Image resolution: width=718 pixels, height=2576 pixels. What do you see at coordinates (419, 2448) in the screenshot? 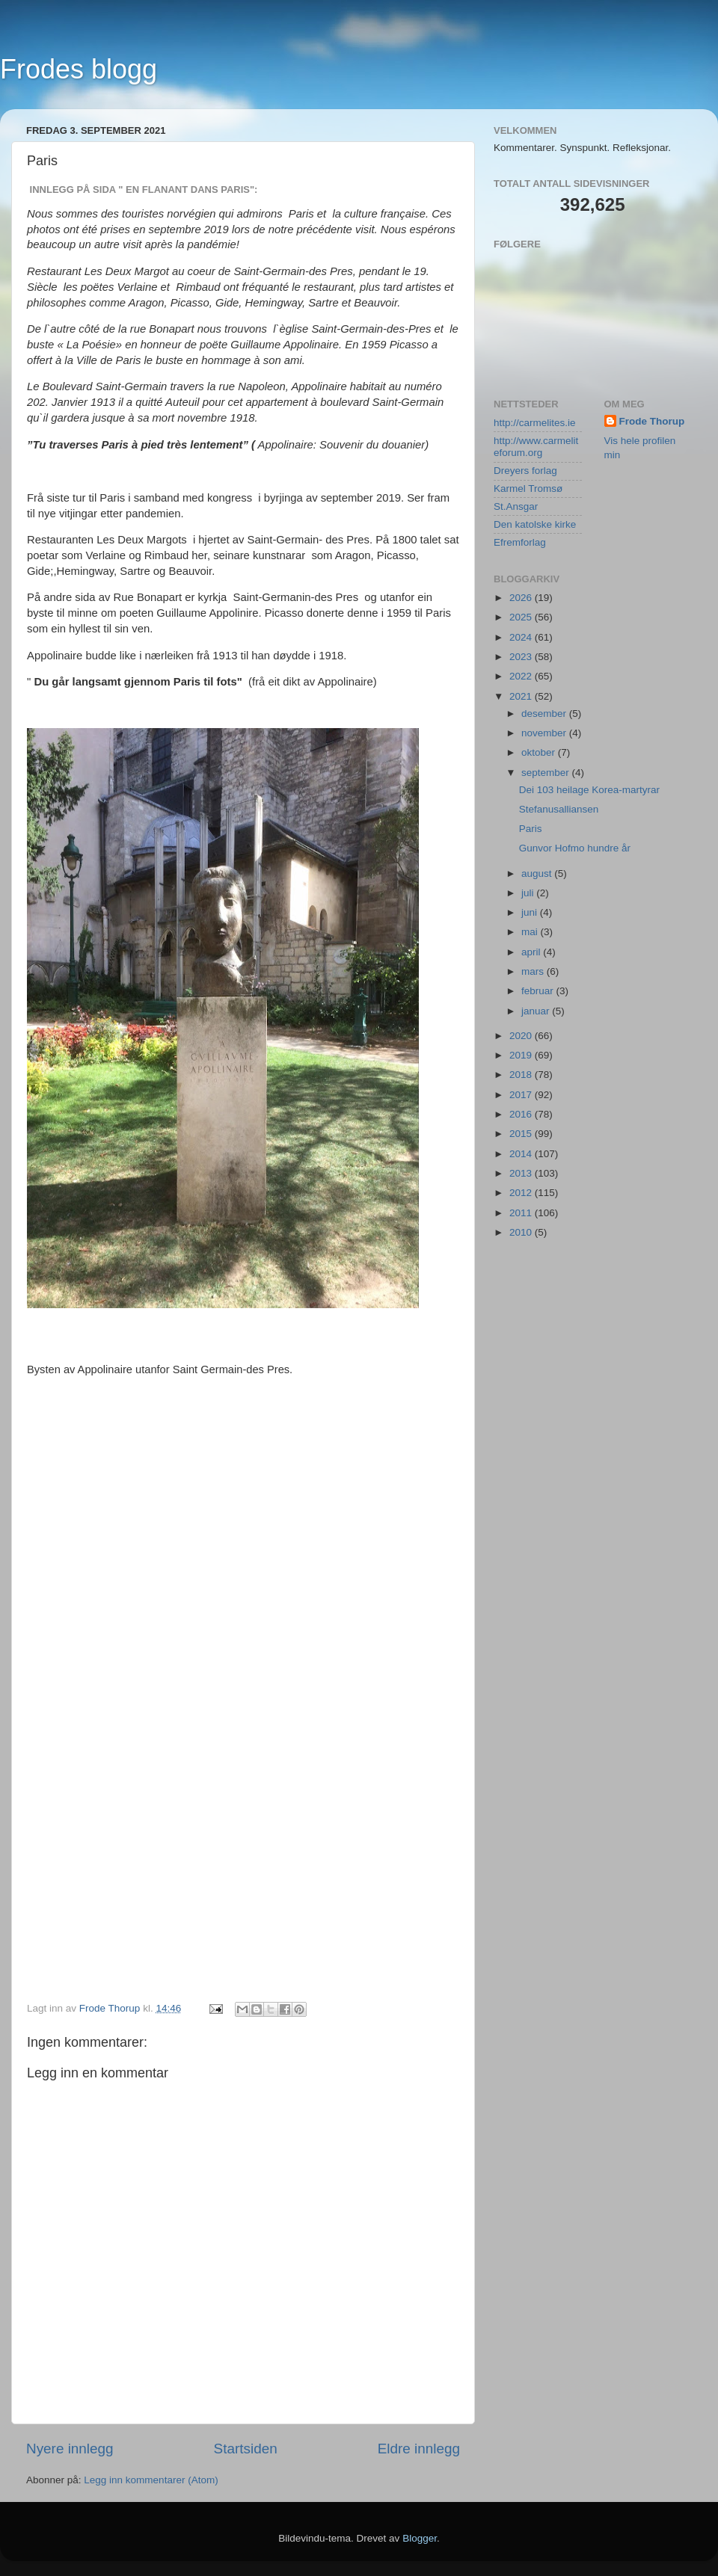
I see `Eldre innlegg` at bounding box center [419, 2448].